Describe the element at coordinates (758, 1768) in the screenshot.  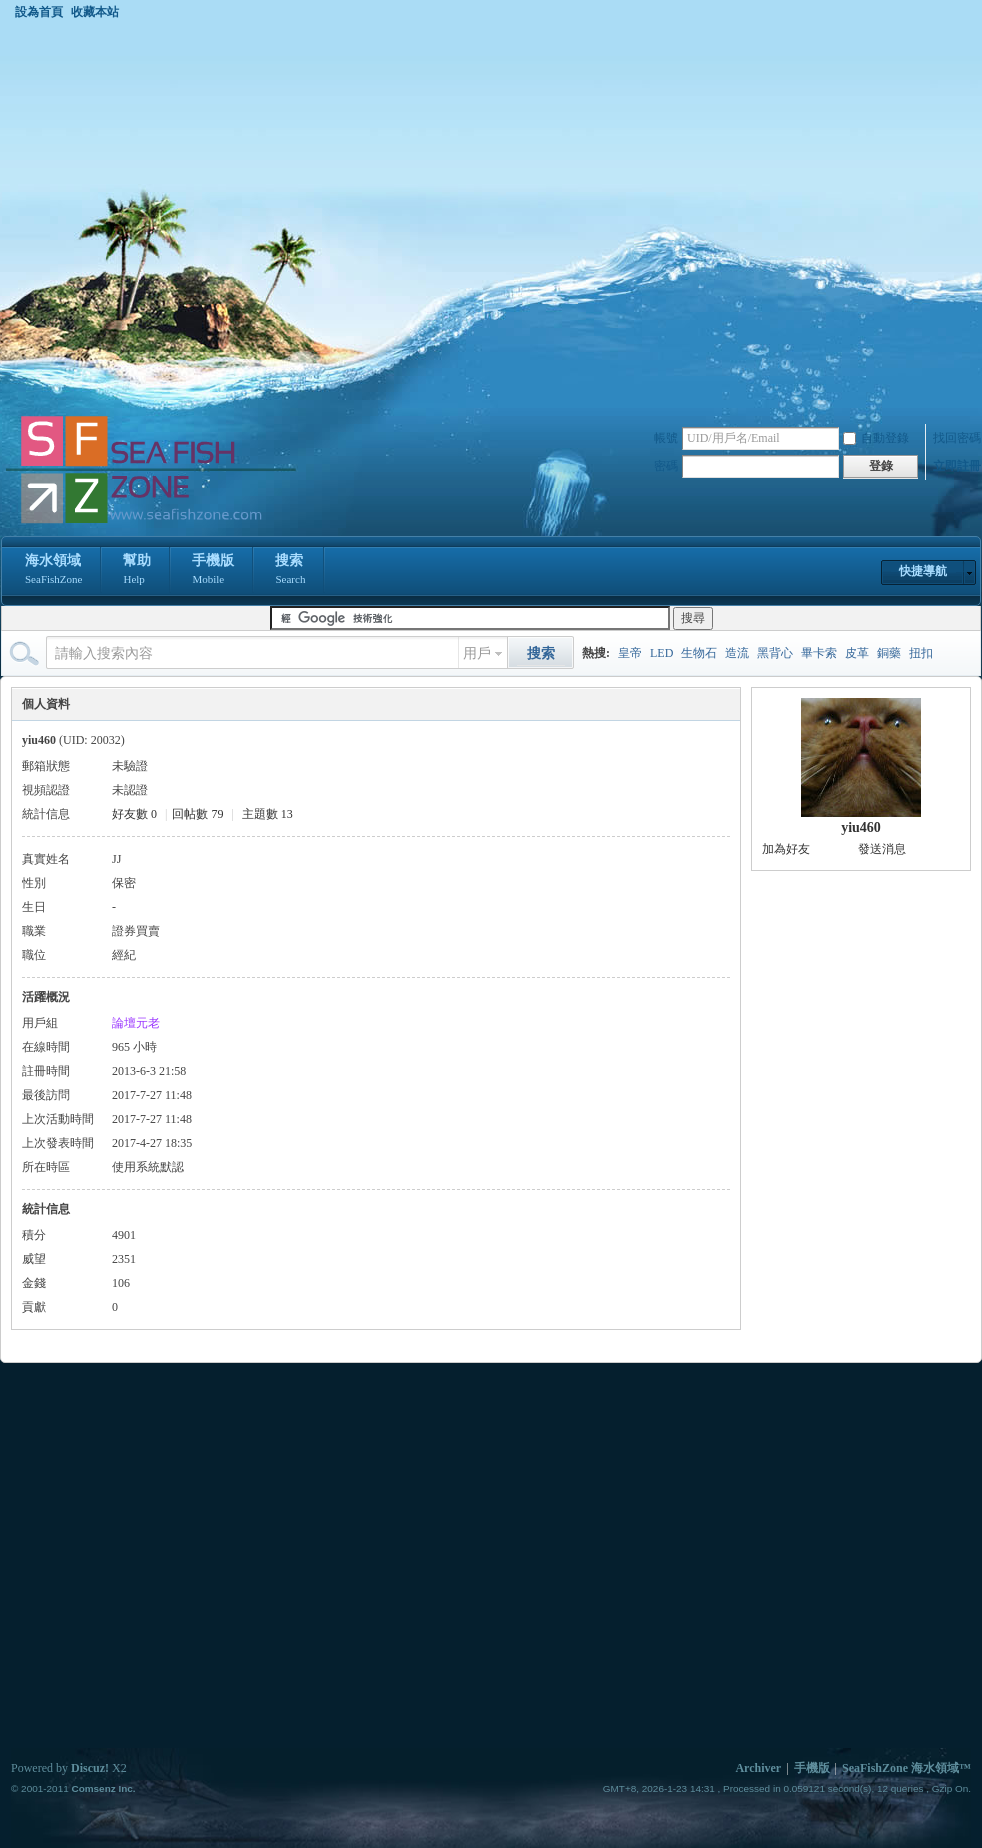
I see `Archiver` at that location.